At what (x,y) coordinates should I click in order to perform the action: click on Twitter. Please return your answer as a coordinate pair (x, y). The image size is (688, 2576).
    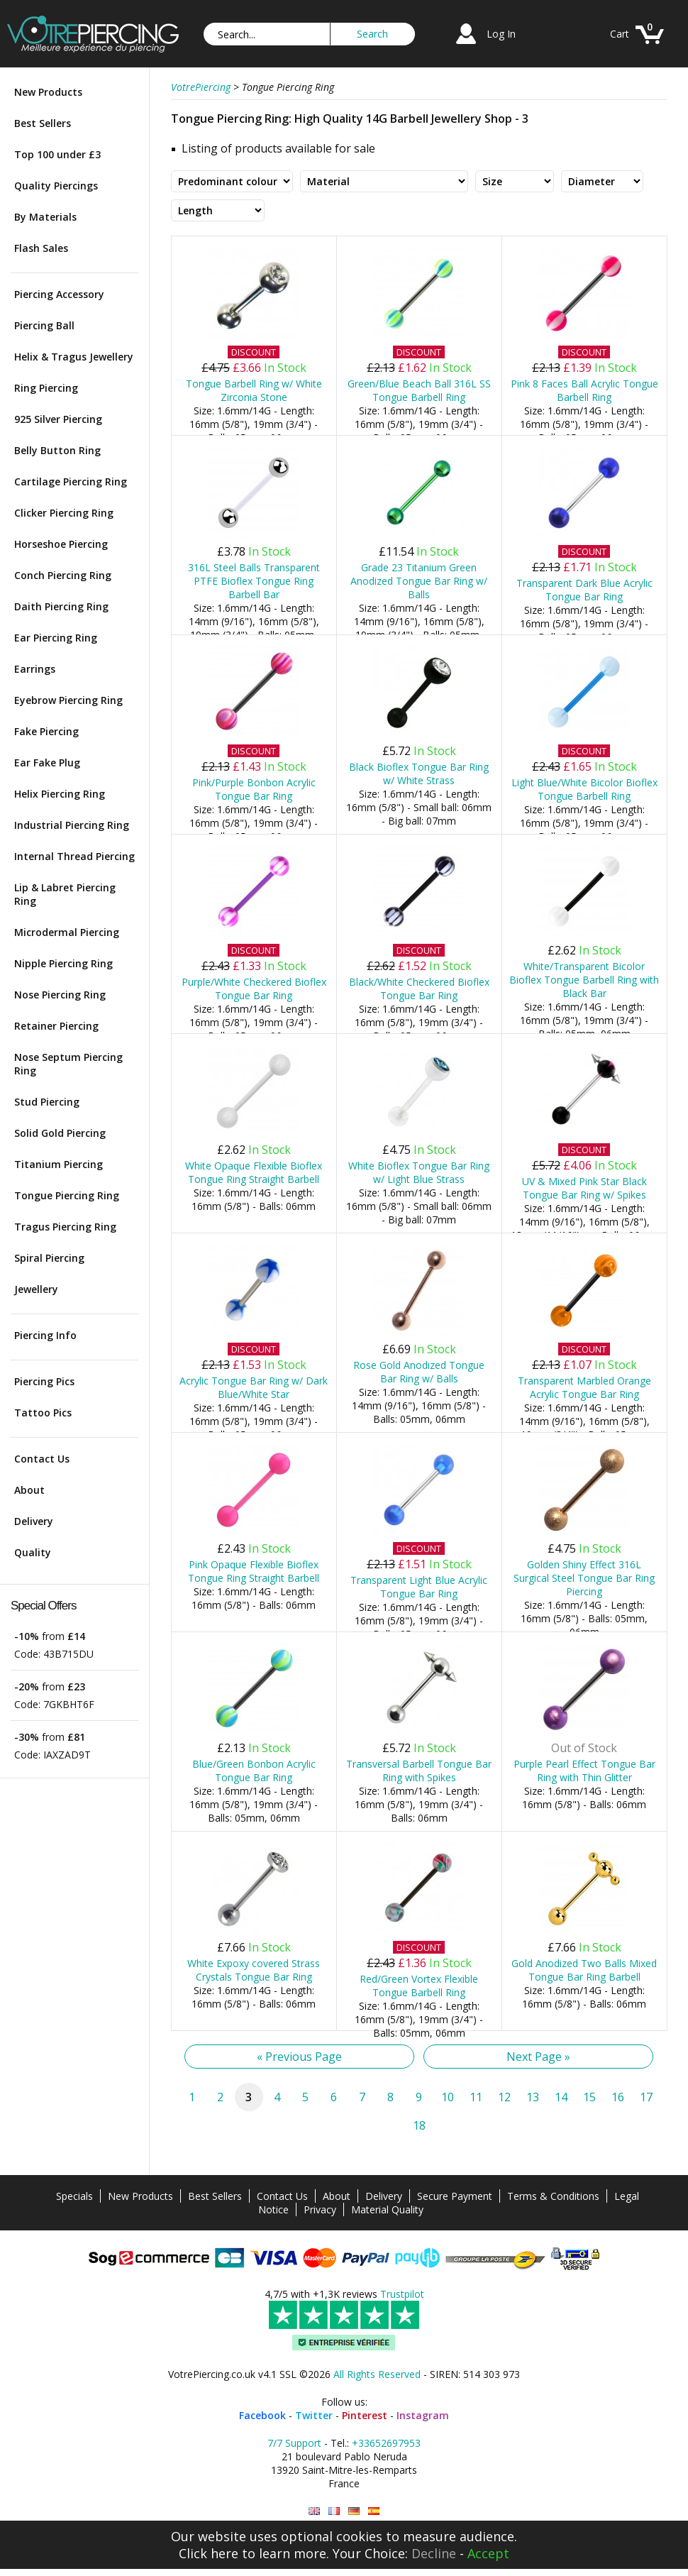
    Looking at the image, I should click on (314, 2415).